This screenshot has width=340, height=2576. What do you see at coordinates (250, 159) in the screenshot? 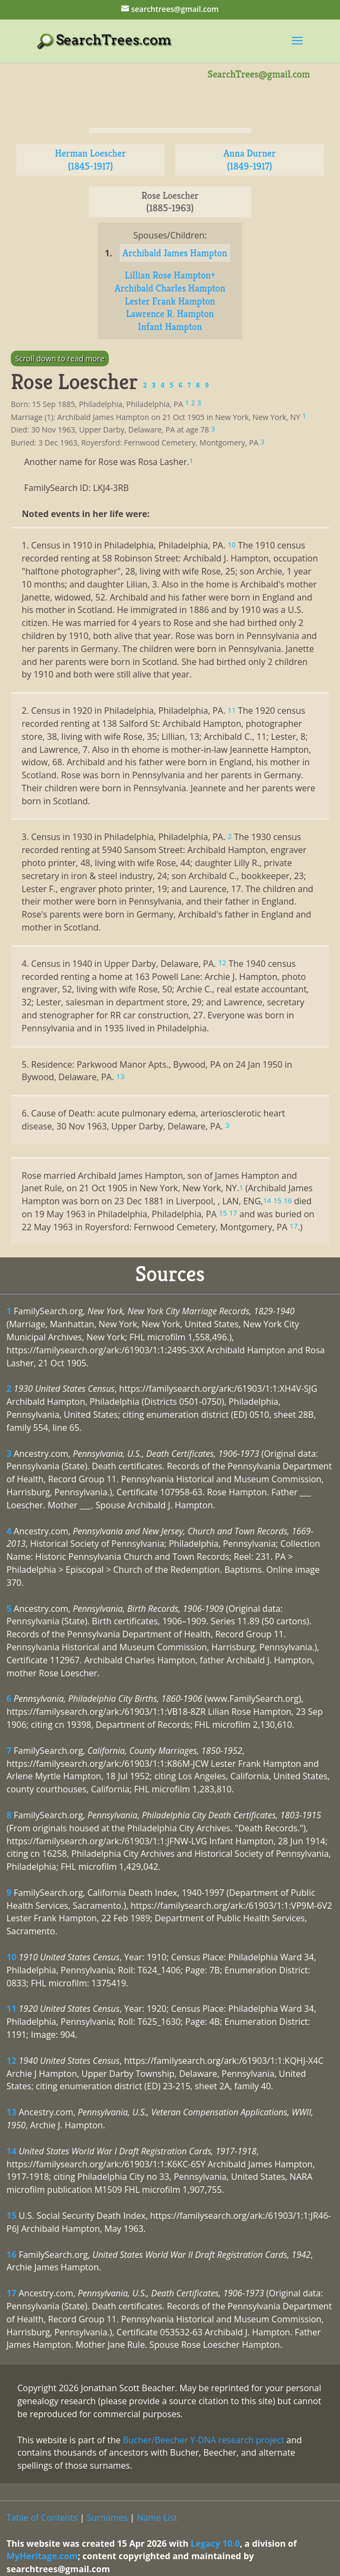
I see `Anna Durner (1849-1917)` at bounding box center [250, 159].